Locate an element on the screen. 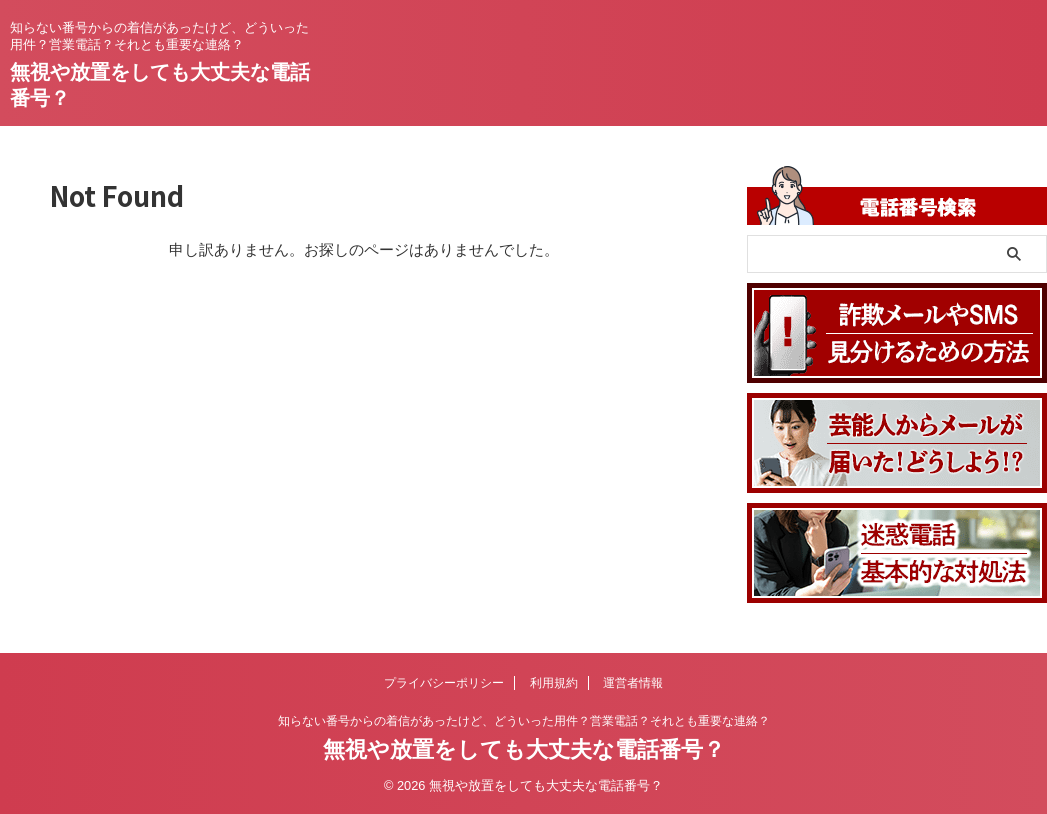  プライバシーポリシー is located at coordinates (444, 683).